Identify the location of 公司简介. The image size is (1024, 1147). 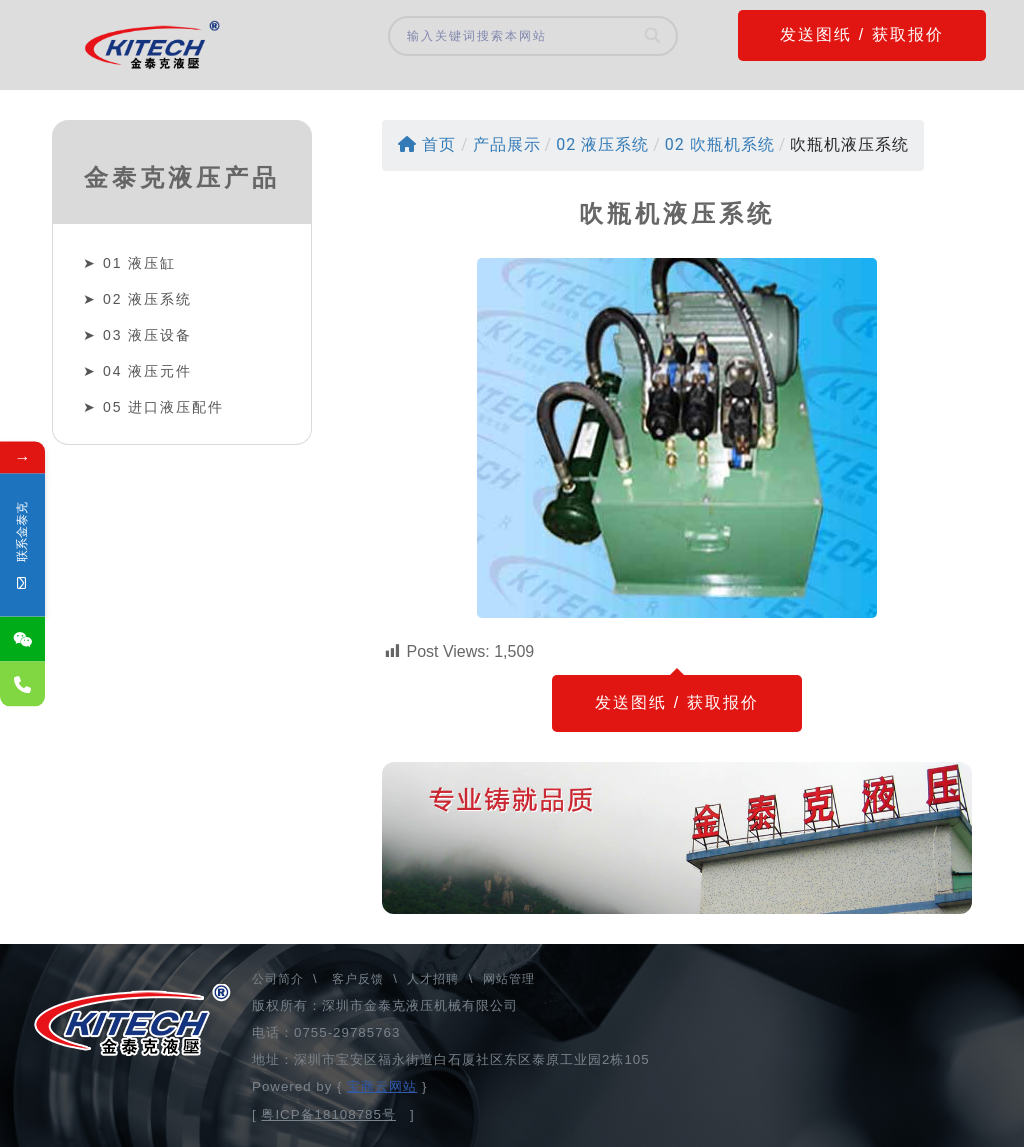
(280, 979).